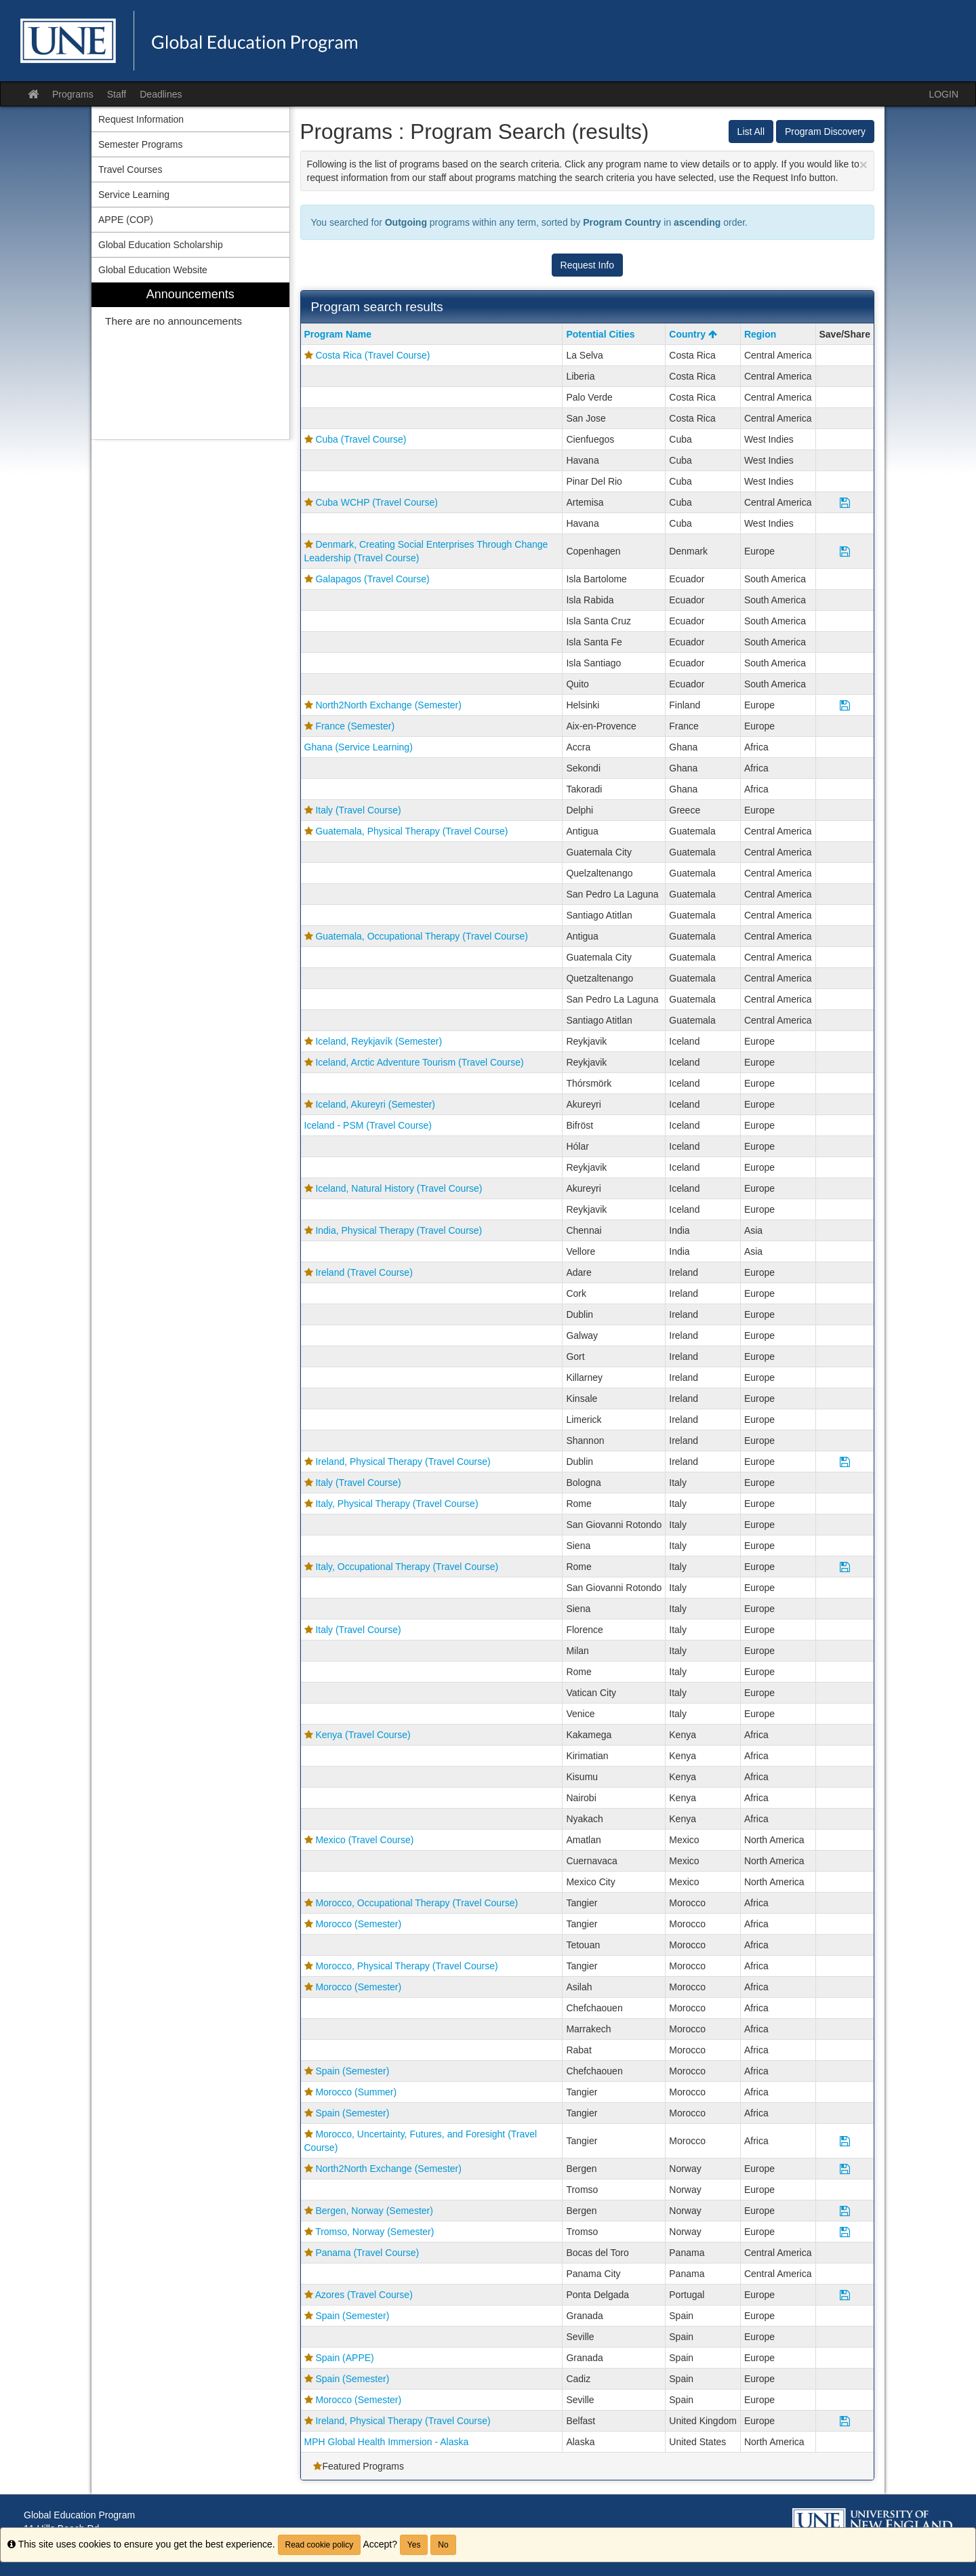 The height and width of the screenshot is (2576, 976). What do you see at coordinates (362, 1734) in the screenshot?
I see `Kenya (Travel Course)` at bounding box center [362, 1734].